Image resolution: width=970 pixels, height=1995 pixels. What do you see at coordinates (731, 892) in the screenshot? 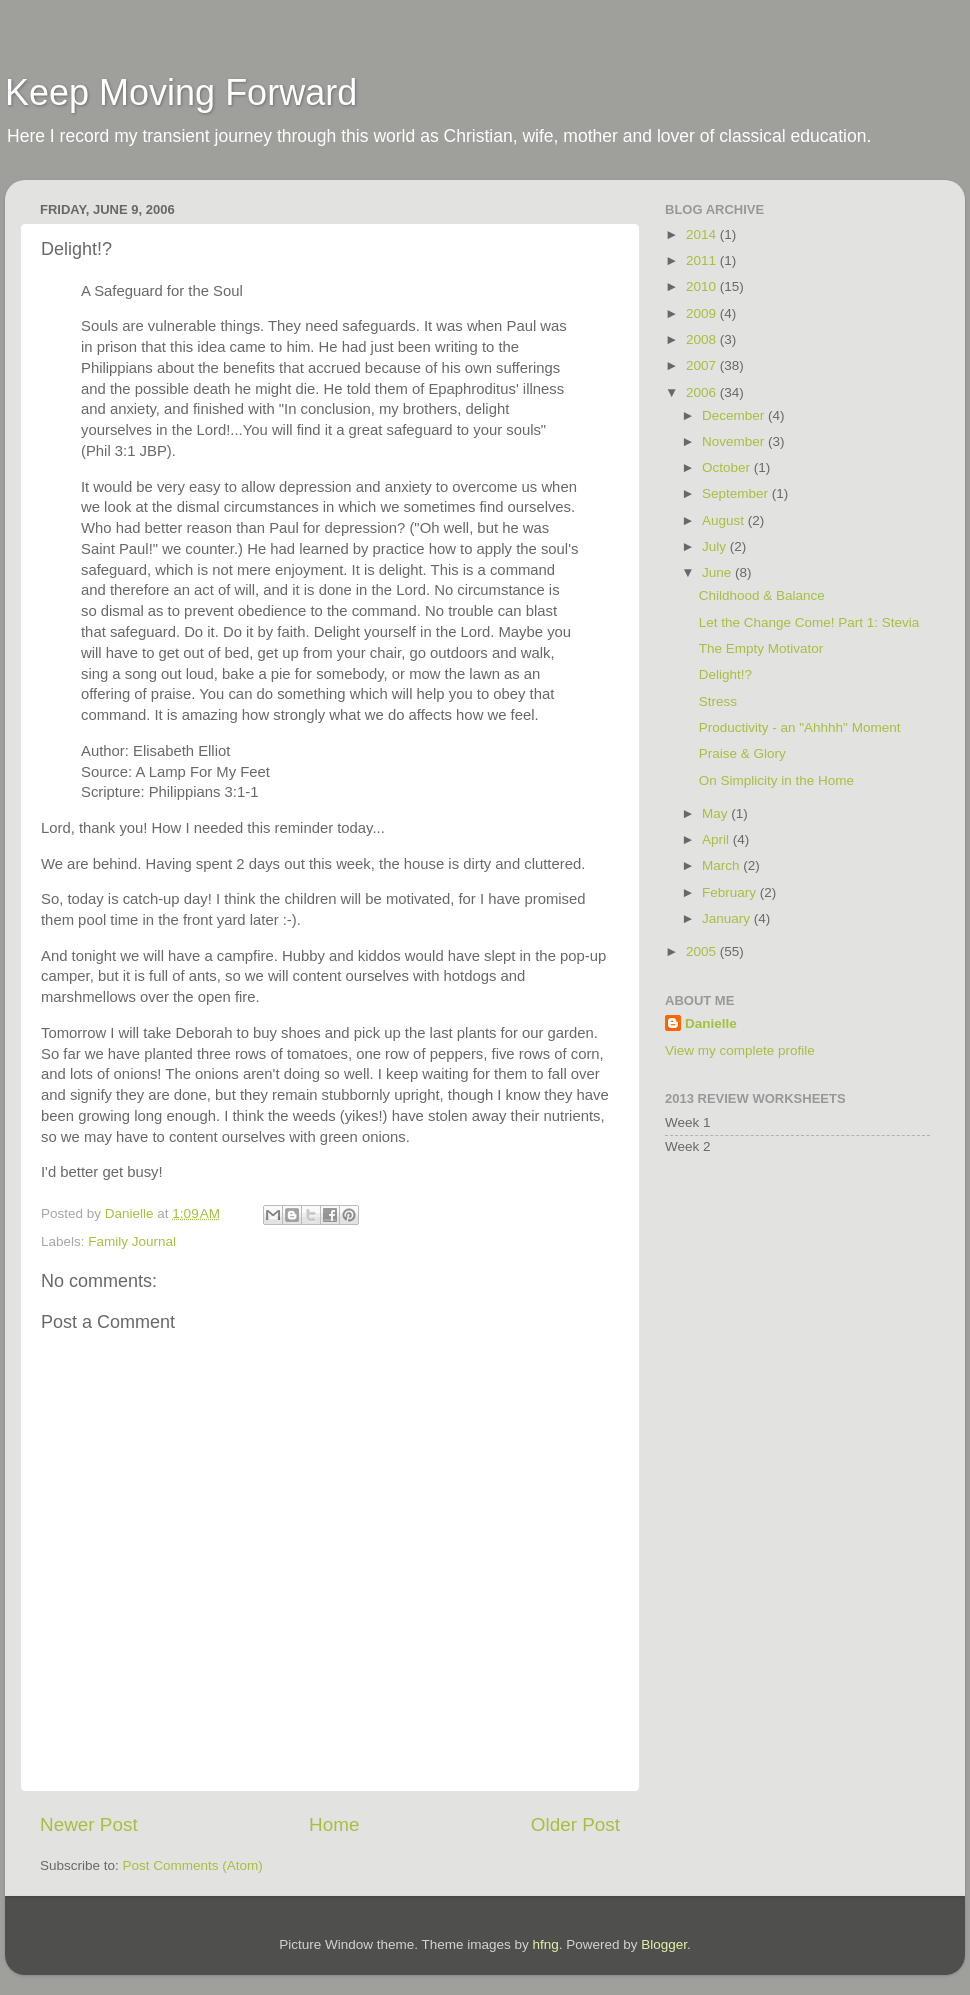
I see `February` at bounding box center [731, 892].